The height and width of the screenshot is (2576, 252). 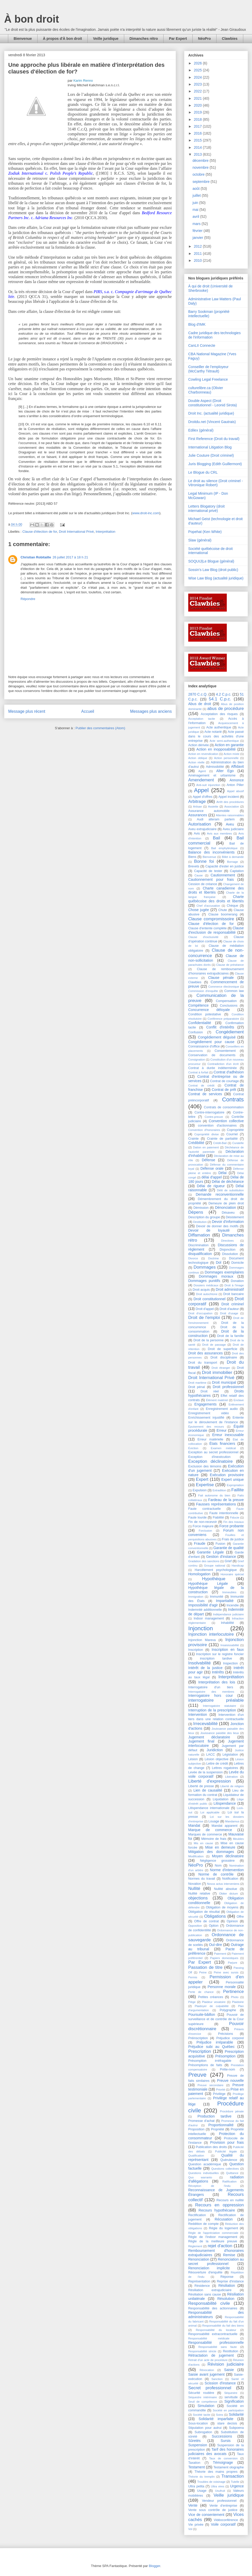 What do you see at coordinates (208, 1413) in the screenshot?
I see `Enregistrement vidéo` at bounding box center [208, 1413].